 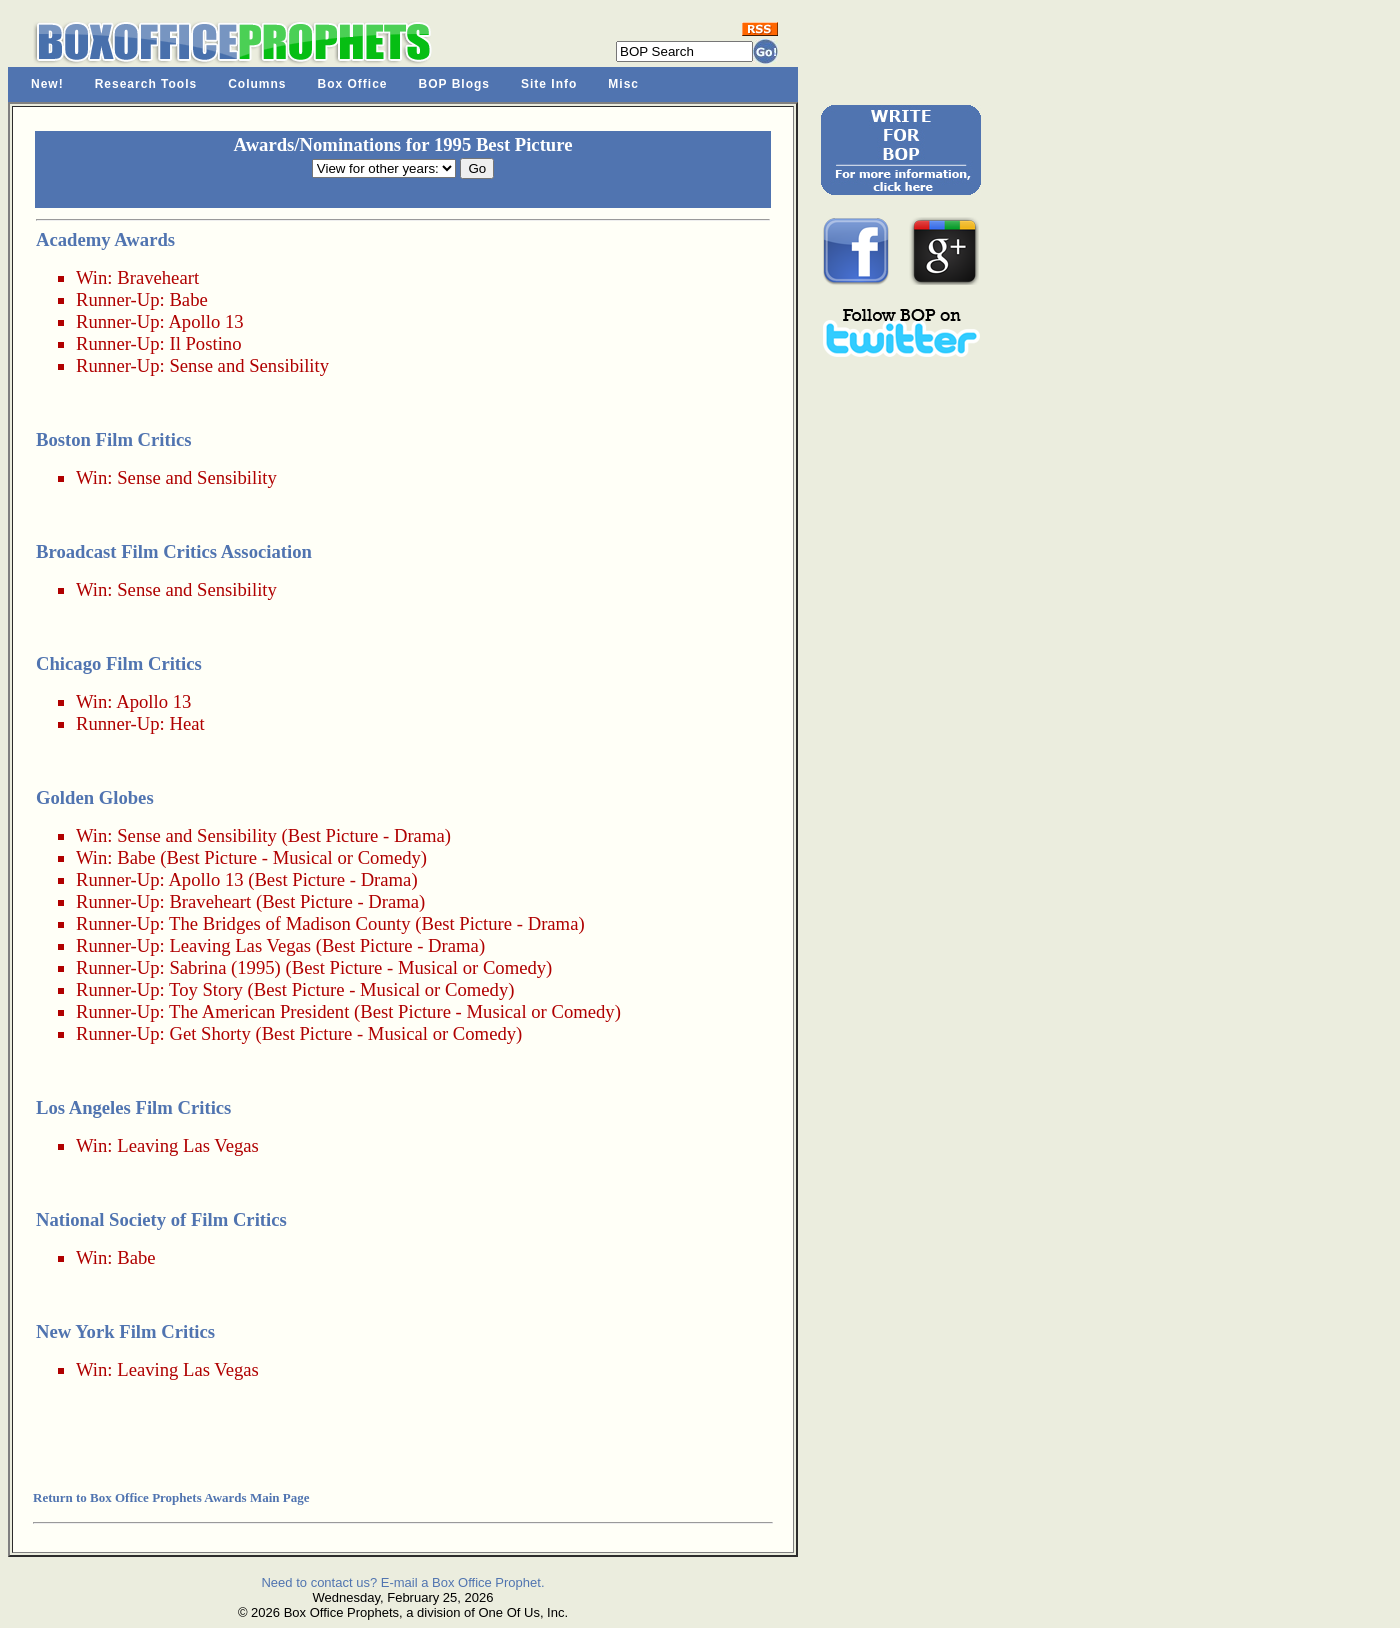 What do you see at coordinates (188, 299) in the screenshot?
I see `Babe` at bounding box center [188, 299].